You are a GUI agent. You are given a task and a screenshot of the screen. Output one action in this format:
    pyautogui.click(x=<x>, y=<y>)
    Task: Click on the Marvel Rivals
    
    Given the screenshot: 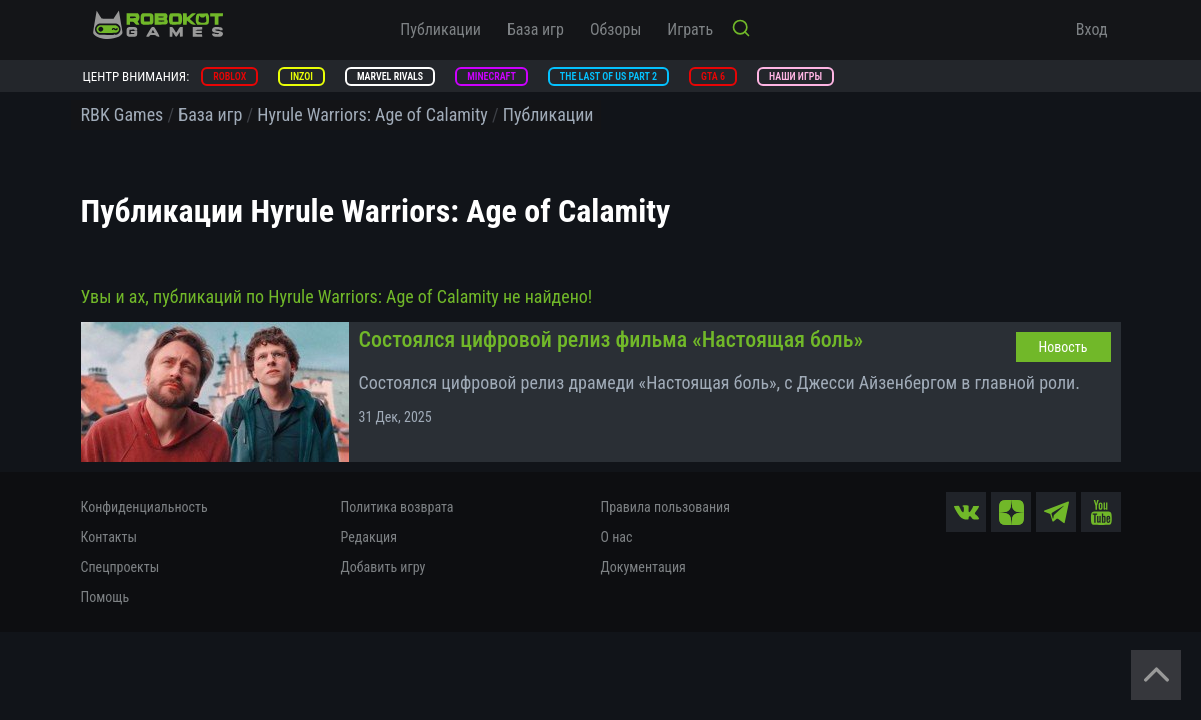 What is the action you would take?
    pyautogui.click(x=390, y=76)
    